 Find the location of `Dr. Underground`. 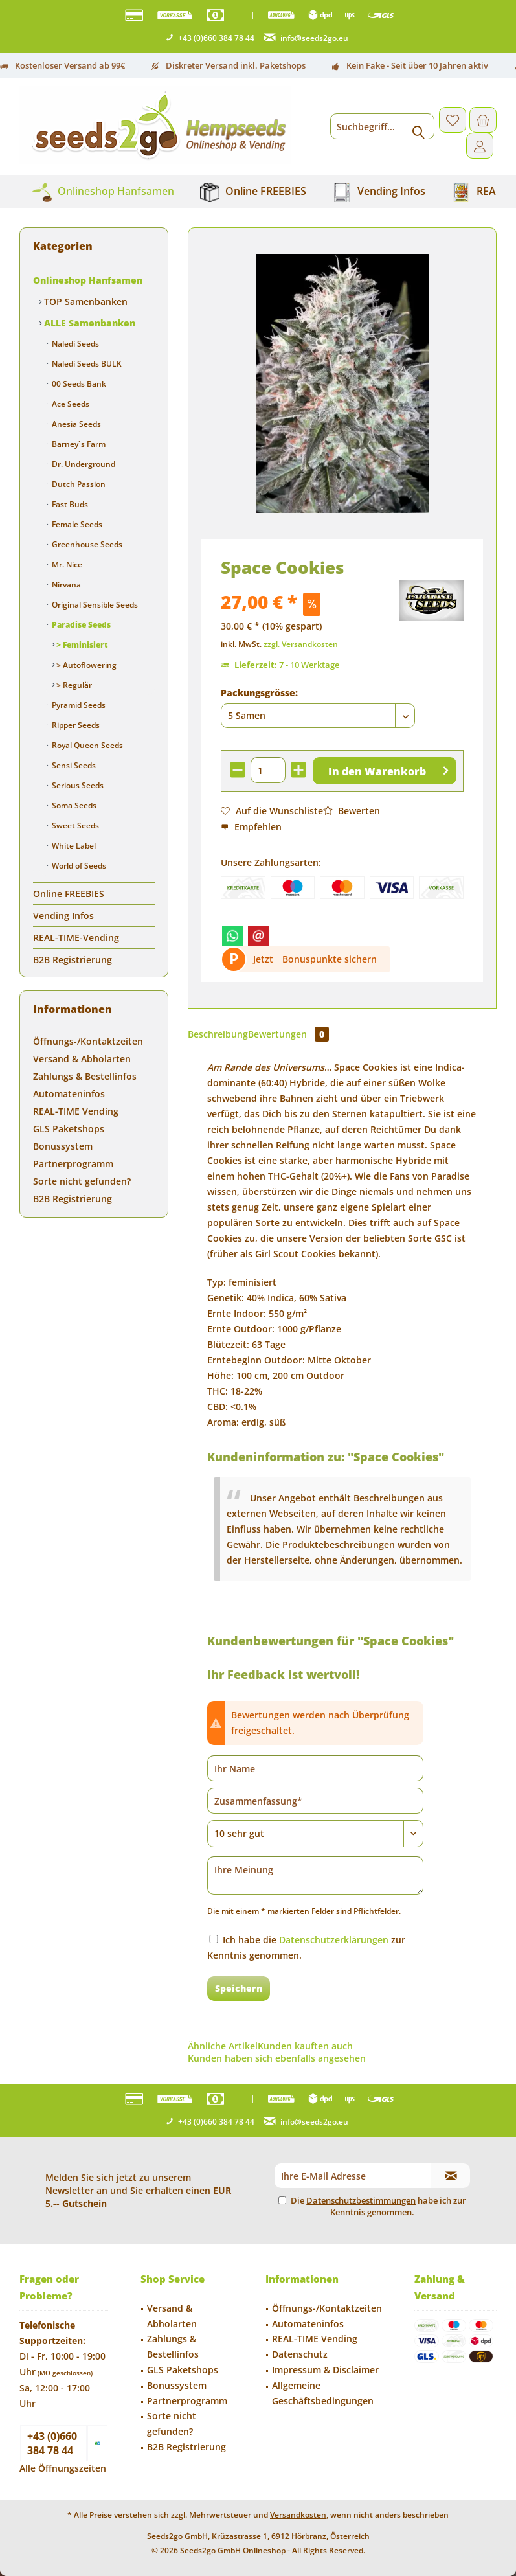

Dr. Underground is located at coordinates (82, 464).